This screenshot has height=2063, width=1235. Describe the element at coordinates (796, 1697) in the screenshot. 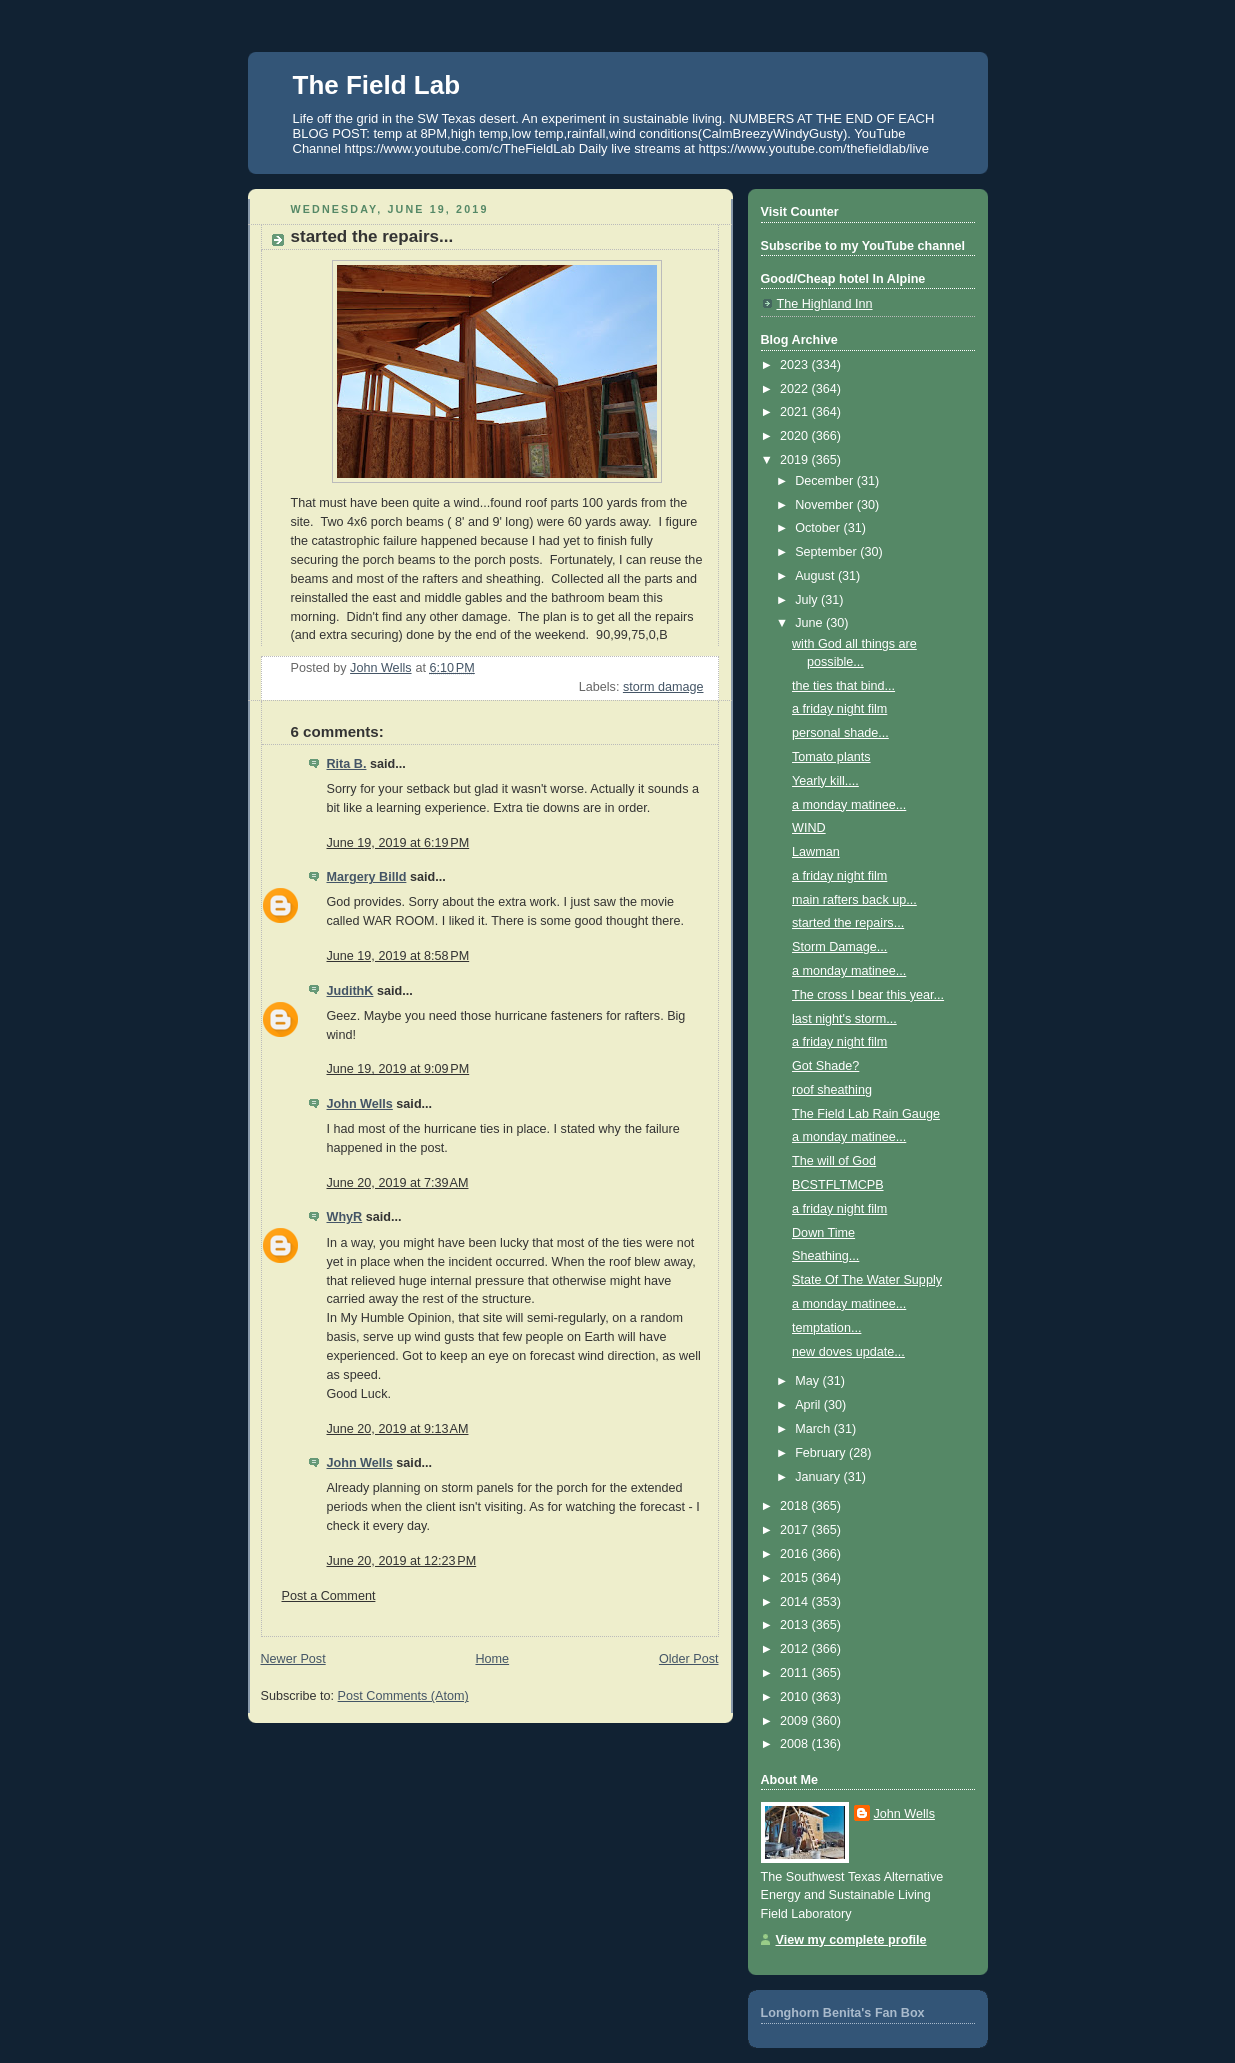

I see `2010` at that location.